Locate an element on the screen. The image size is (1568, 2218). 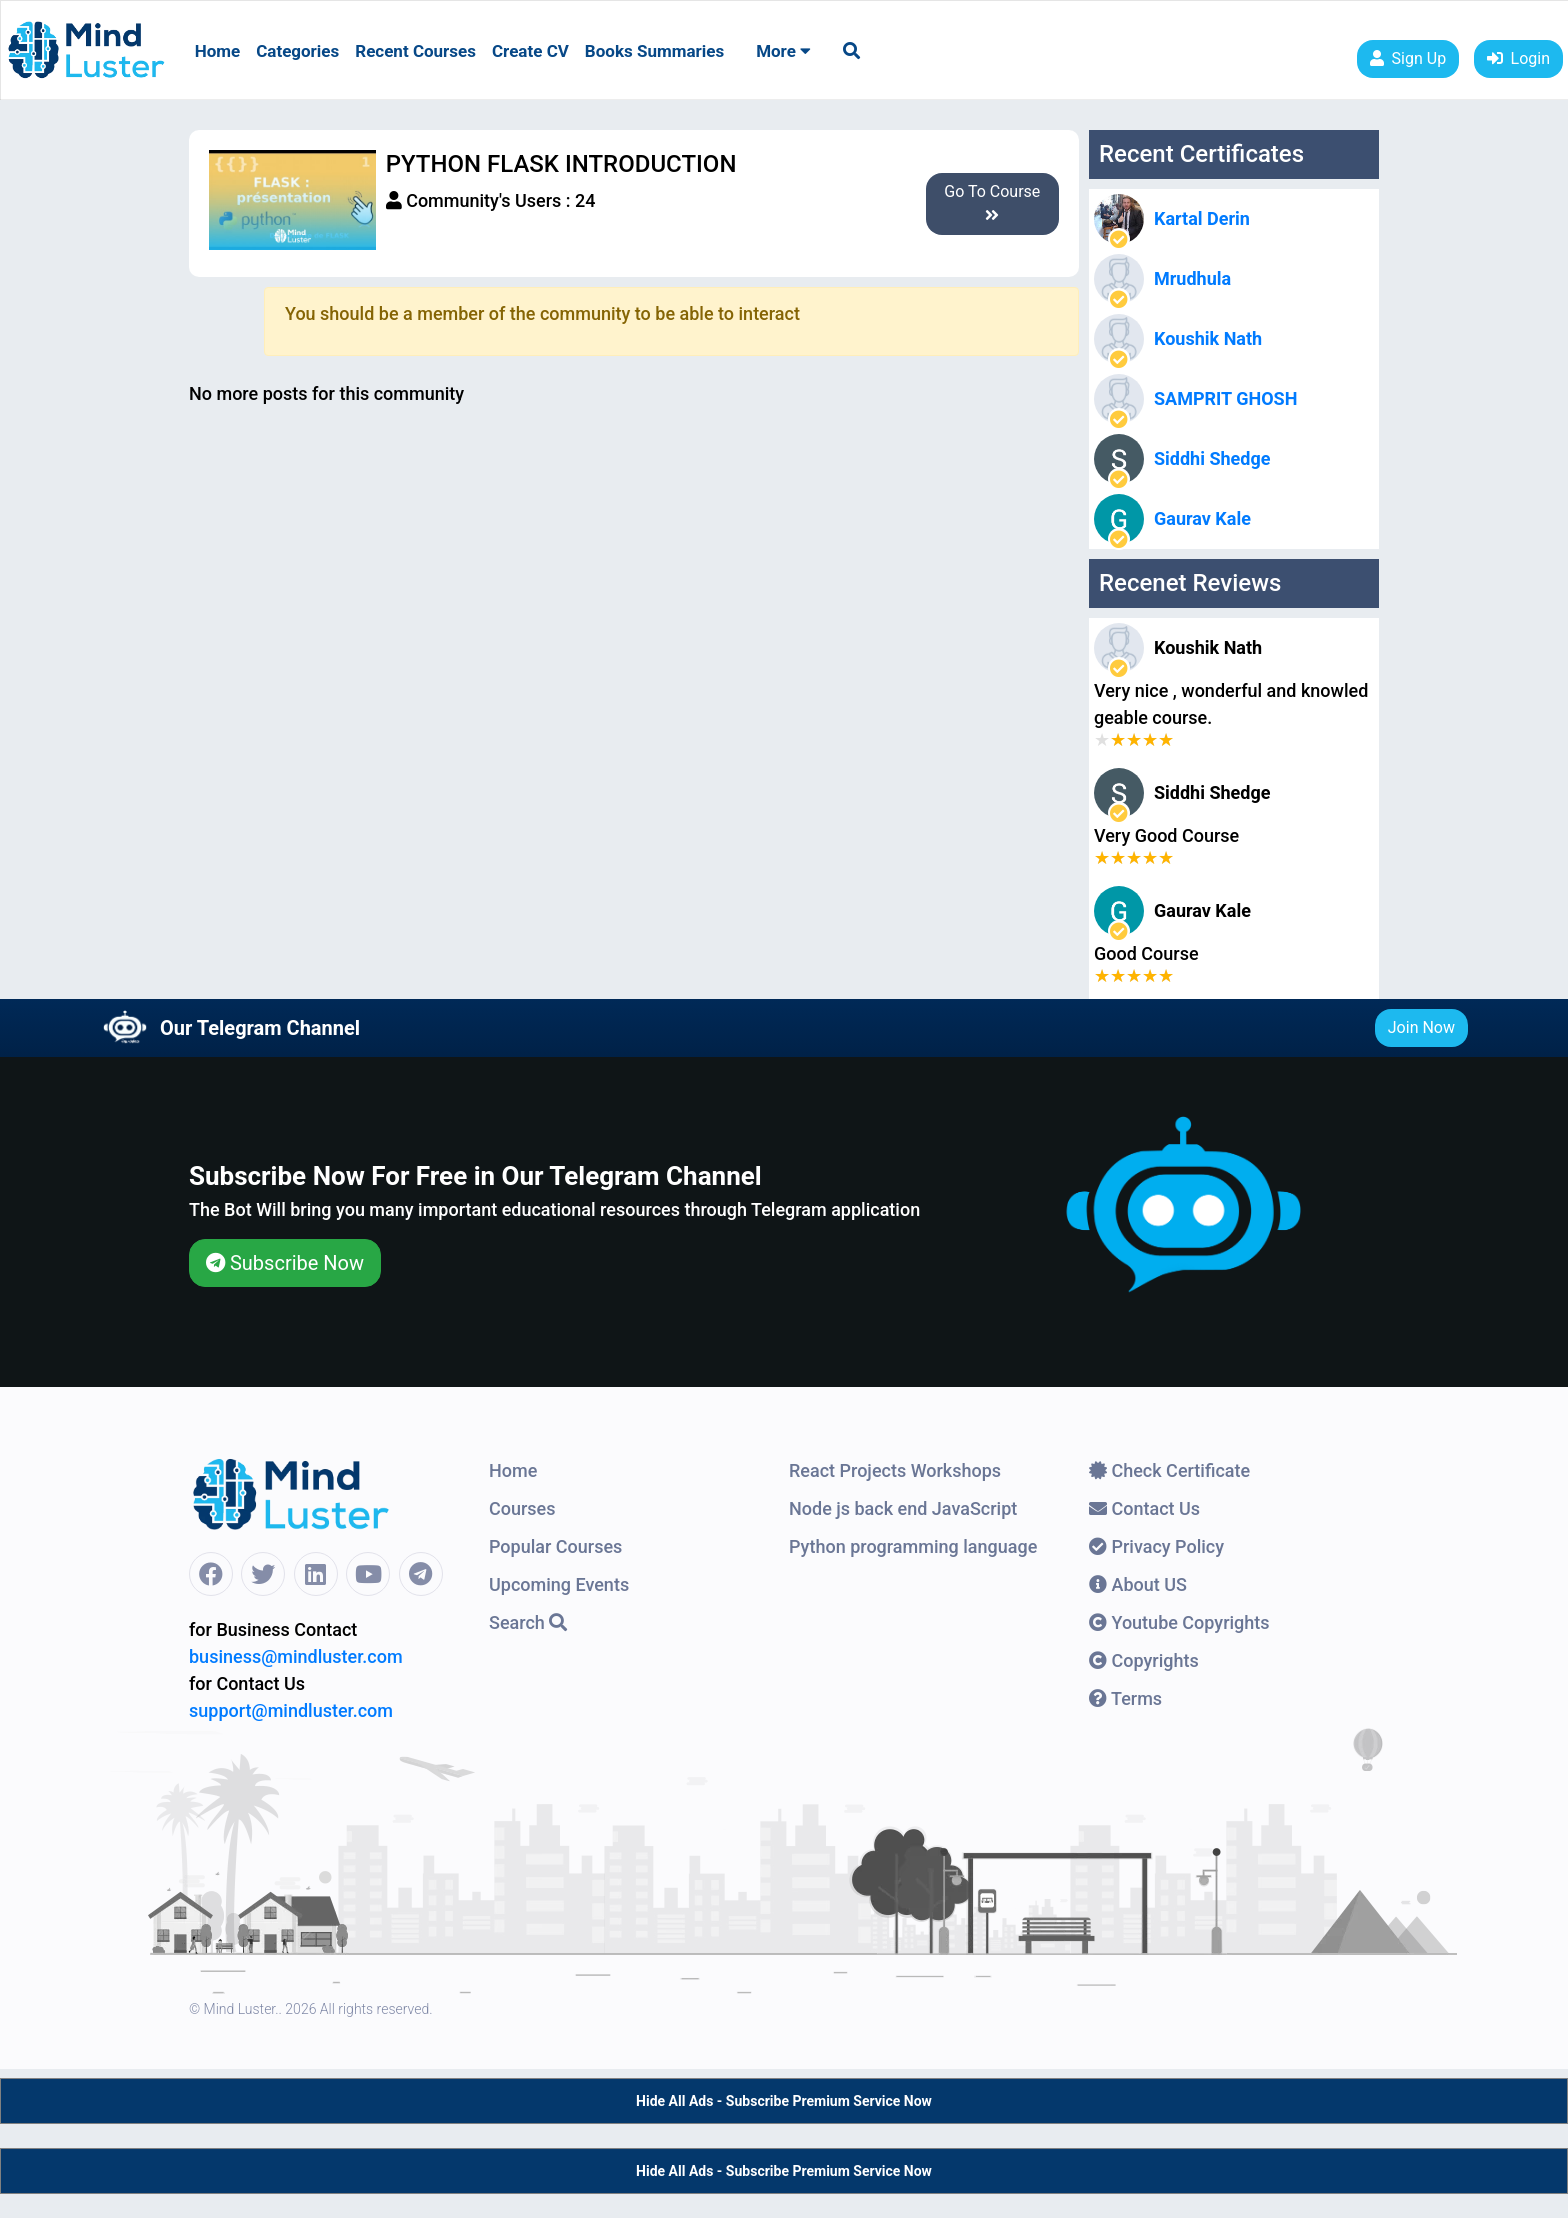
Python programming language is located at coordinates (913, 1546).